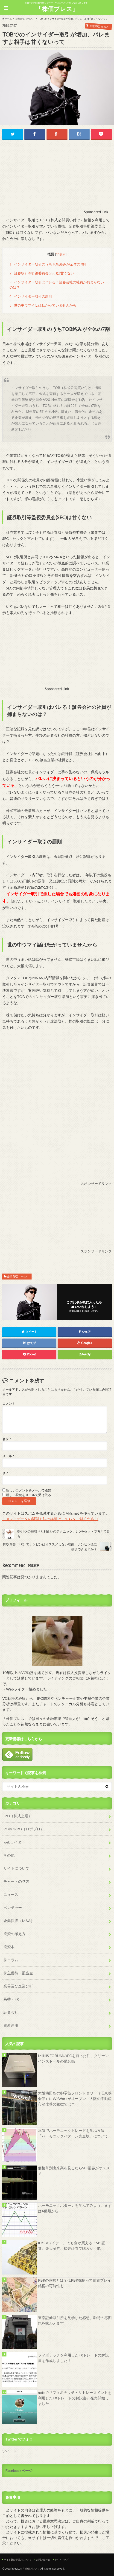  What do you see at coordinates (16, 1868) in the screenshot?
I see `サイトについて` at bounding box center [16, 1868].